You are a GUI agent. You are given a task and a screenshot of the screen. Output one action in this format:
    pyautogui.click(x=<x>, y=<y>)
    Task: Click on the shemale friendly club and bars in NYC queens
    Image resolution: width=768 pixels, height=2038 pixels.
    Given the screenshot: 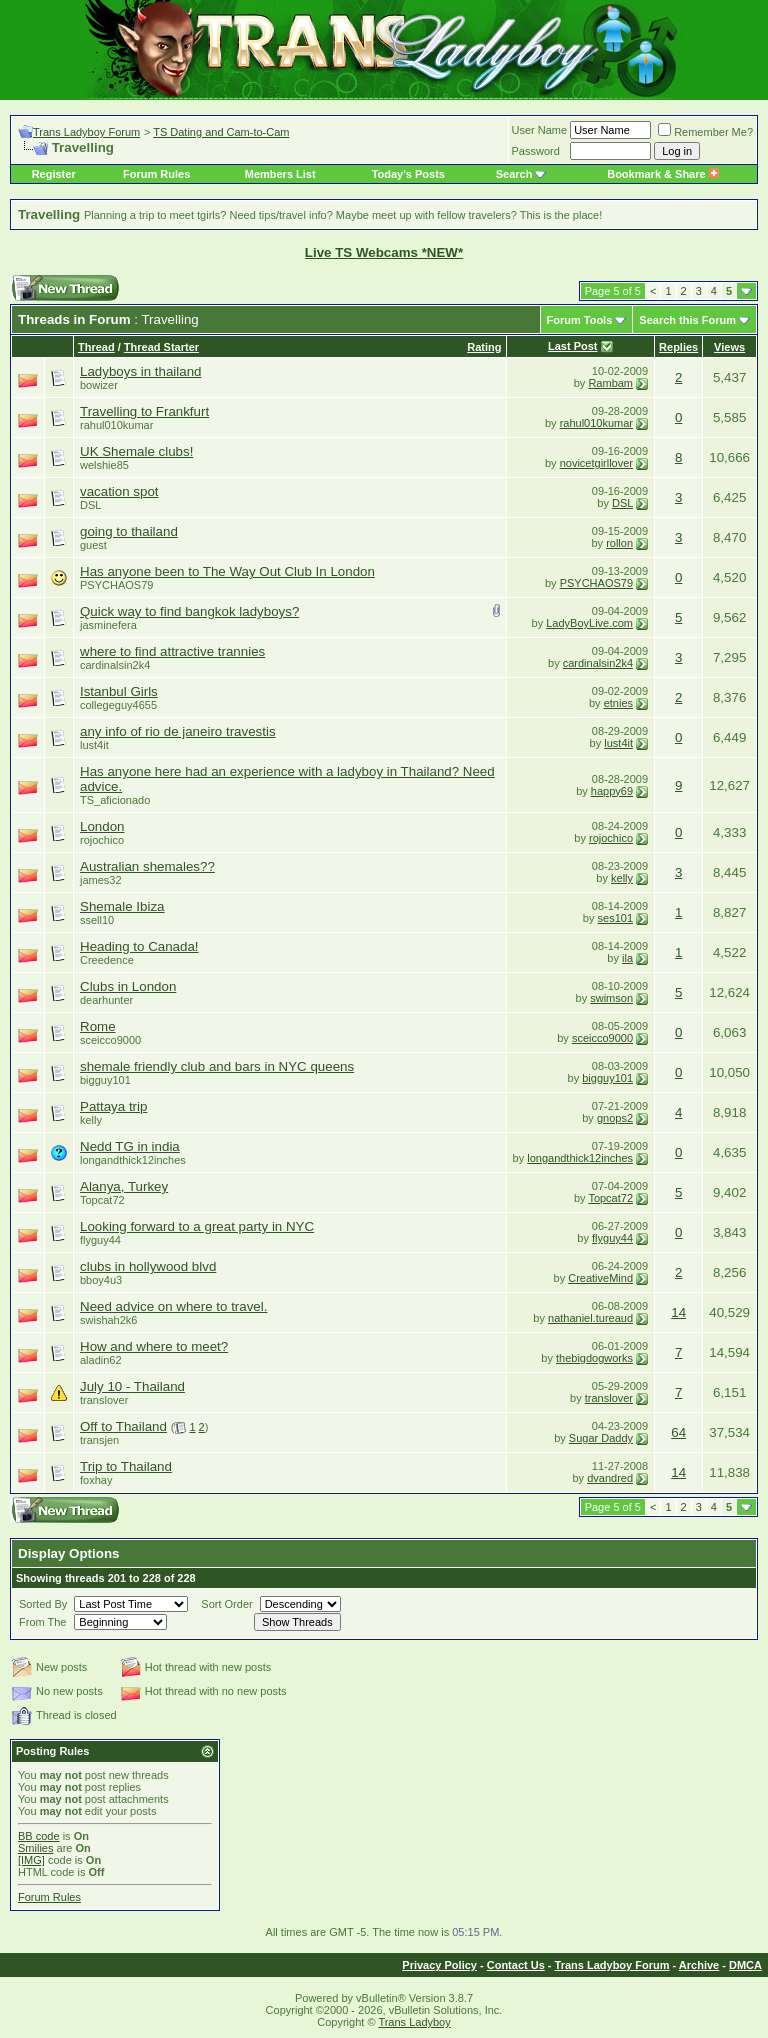 What is the action you would take?
    pyautogui.click(x=217, y=1066)
    